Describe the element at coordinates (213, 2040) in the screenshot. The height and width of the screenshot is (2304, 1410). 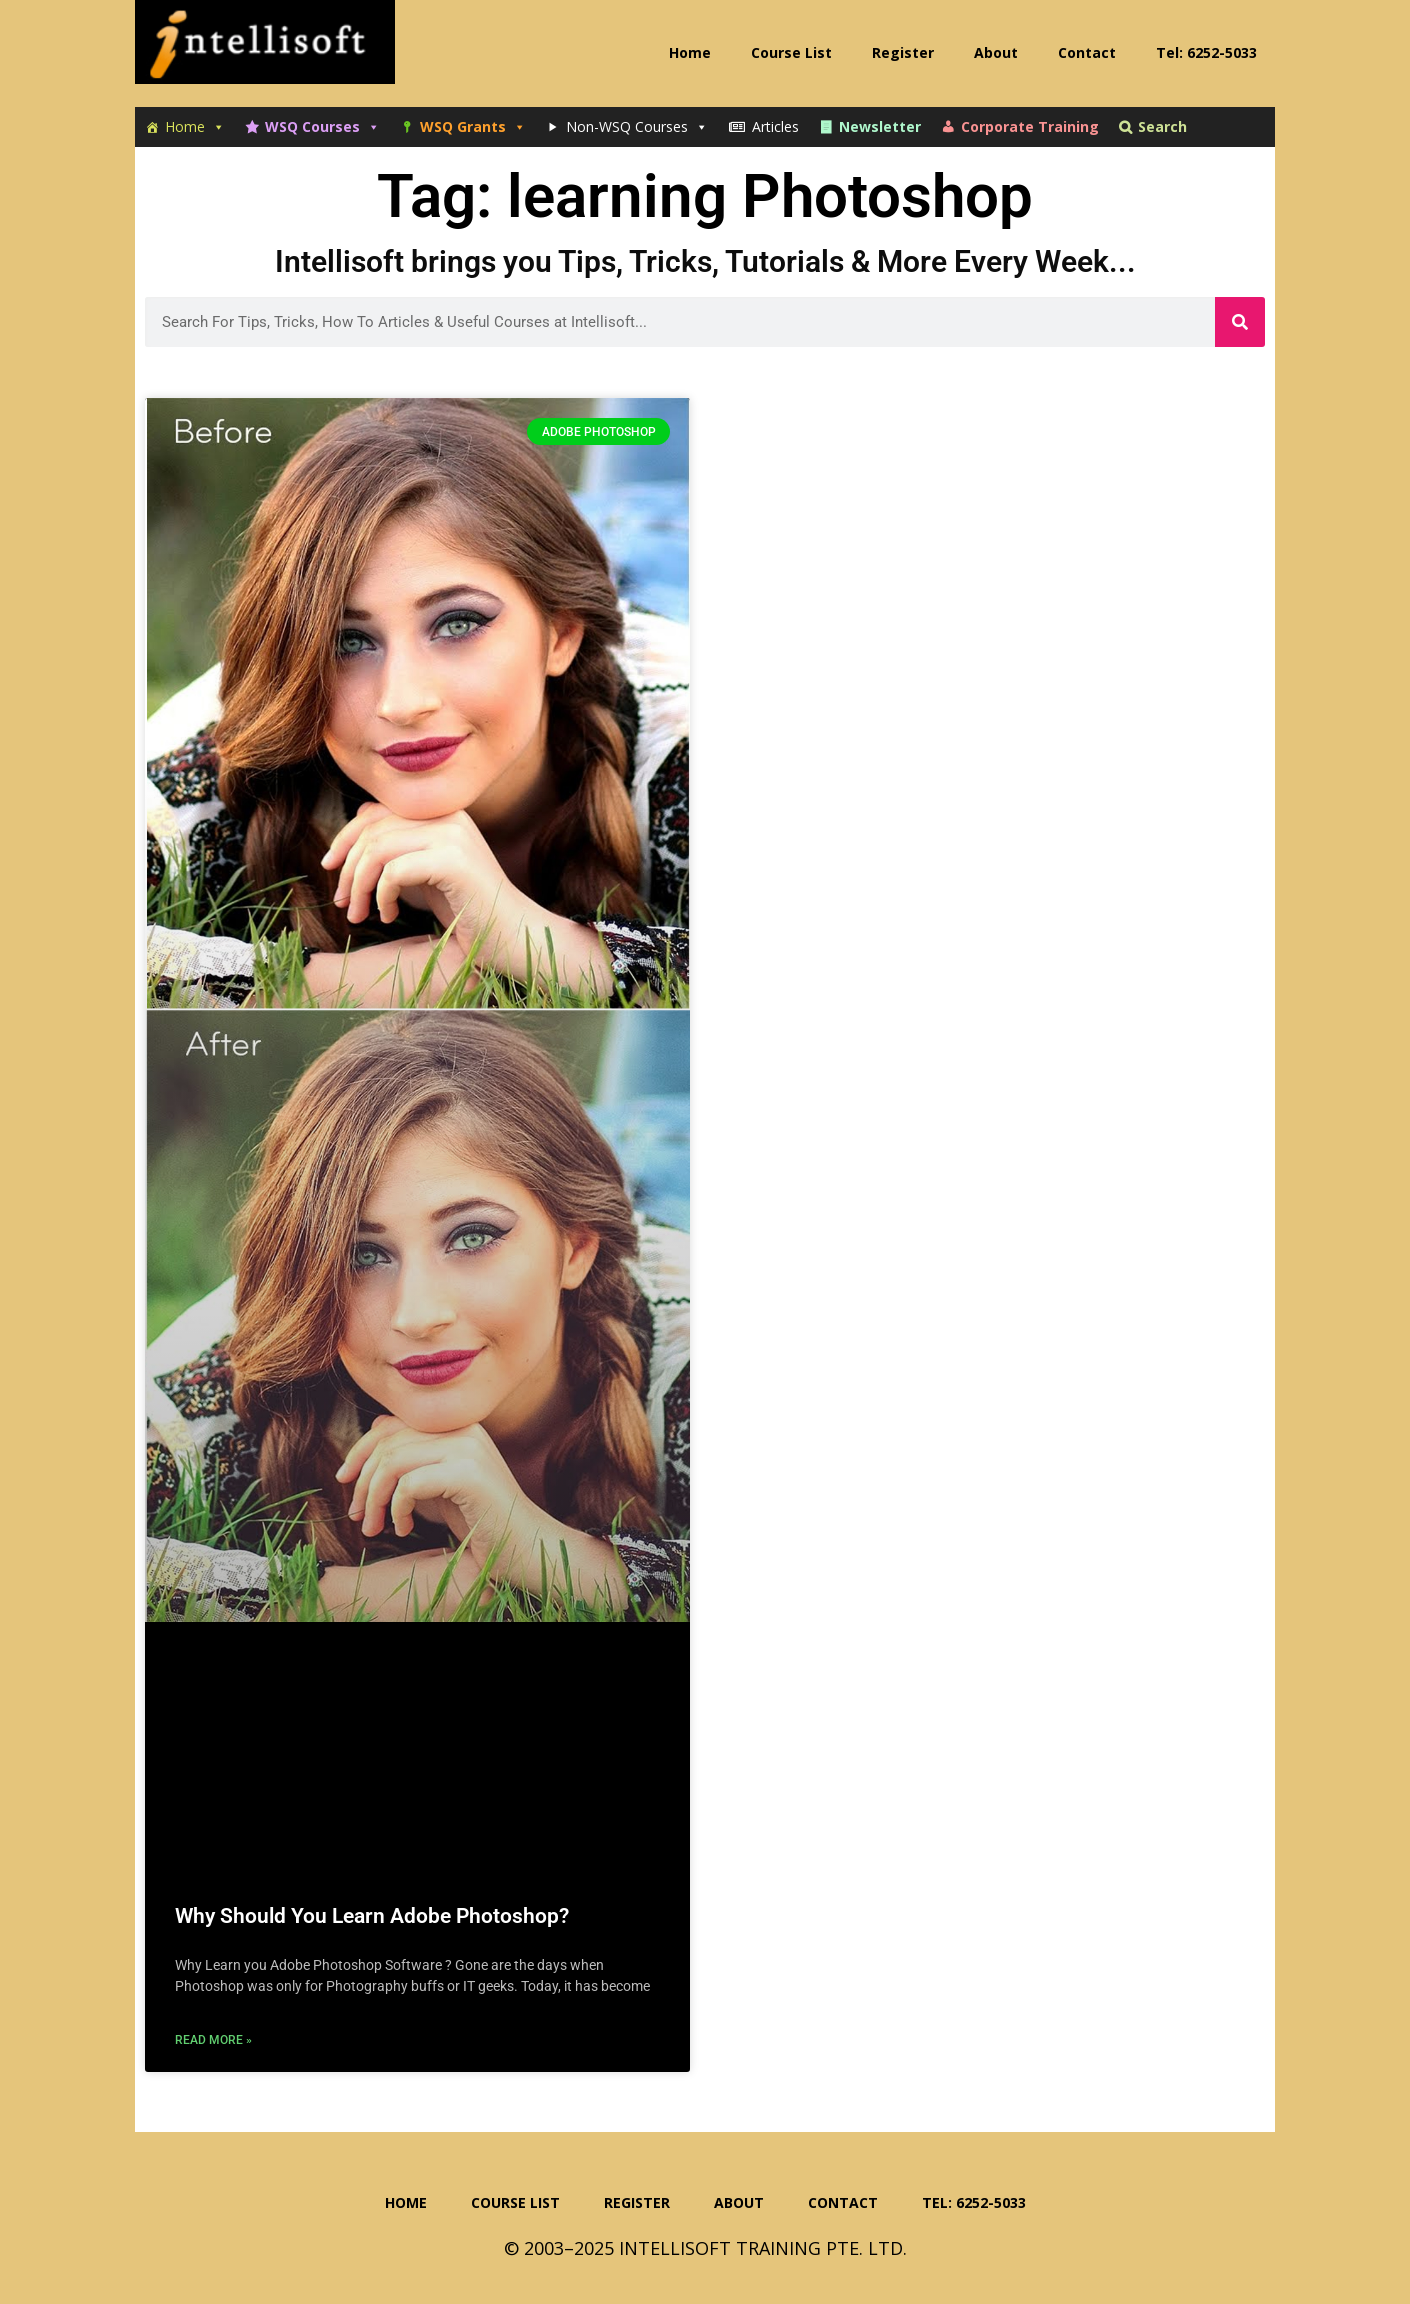
I see `Read More » [Read more about Why Should You Learn Adobe Photoshop?]` at that location.